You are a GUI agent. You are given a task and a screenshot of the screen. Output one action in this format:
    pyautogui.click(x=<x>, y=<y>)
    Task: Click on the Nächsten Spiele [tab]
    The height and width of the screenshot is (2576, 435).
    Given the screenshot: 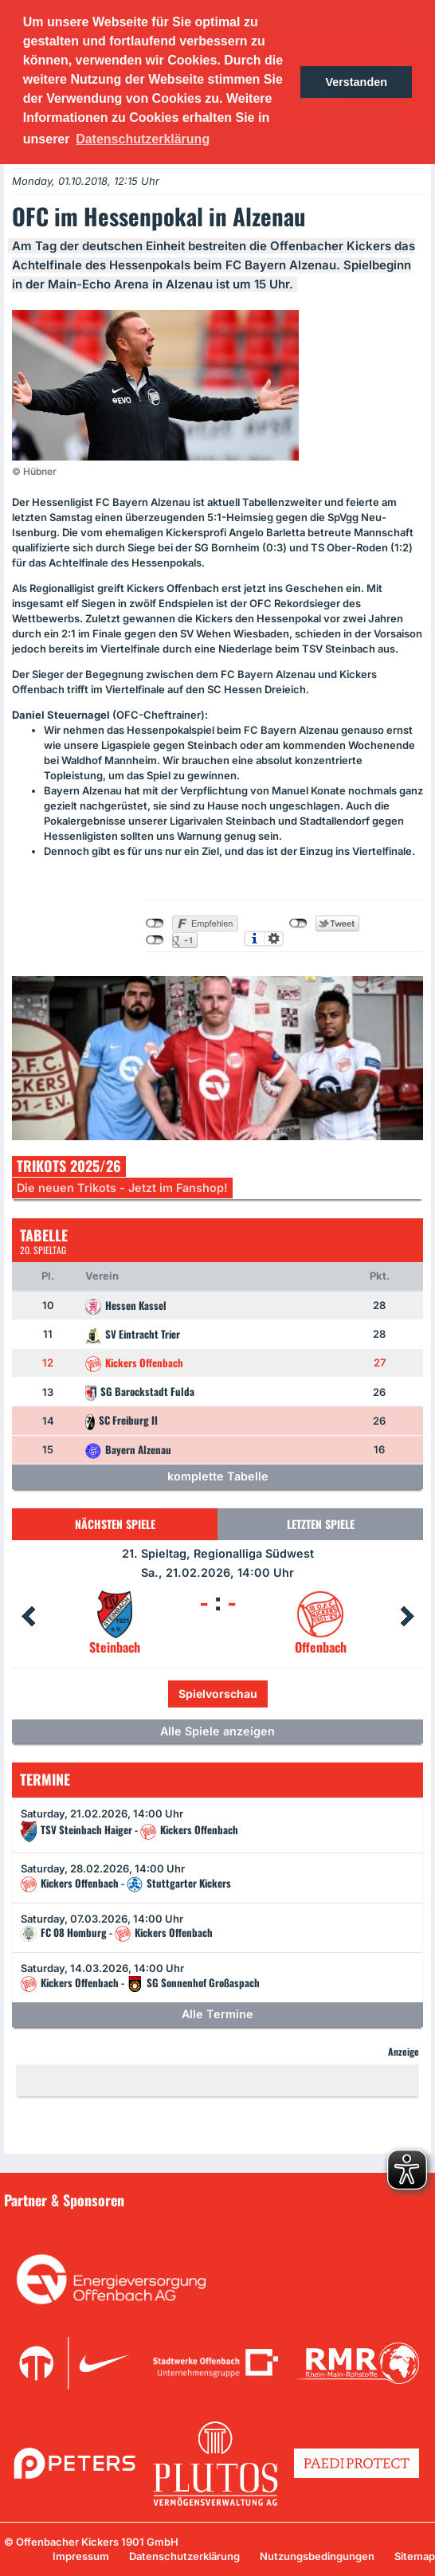 What is the action you would take?
    pyautogui.click(x=115, y=1523)
    